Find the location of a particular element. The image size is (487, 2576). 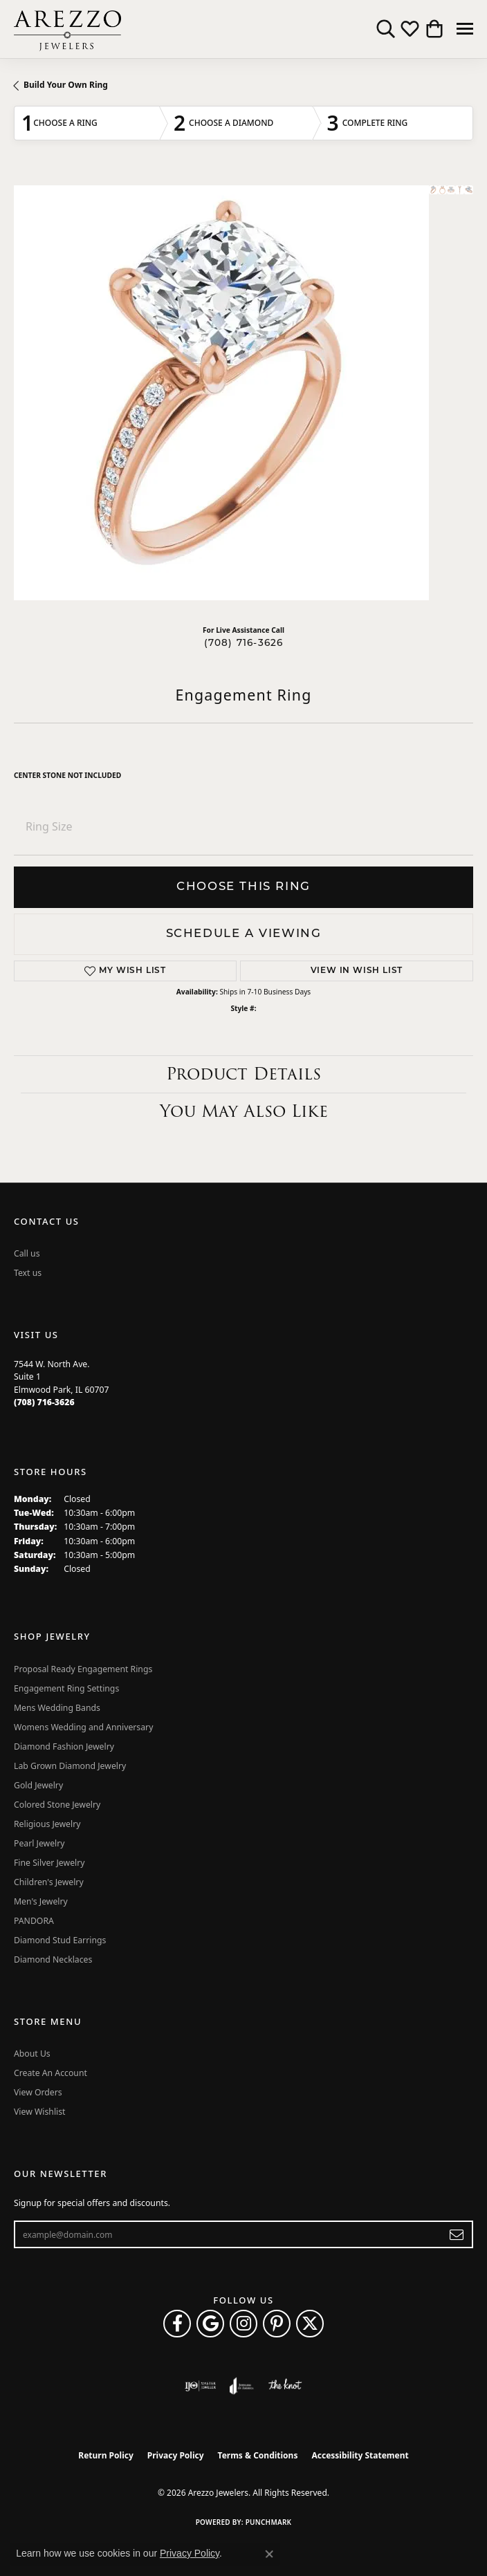

[Arezzo Jewelers logo - Go to homepage] is located at coordinates (67, 29).